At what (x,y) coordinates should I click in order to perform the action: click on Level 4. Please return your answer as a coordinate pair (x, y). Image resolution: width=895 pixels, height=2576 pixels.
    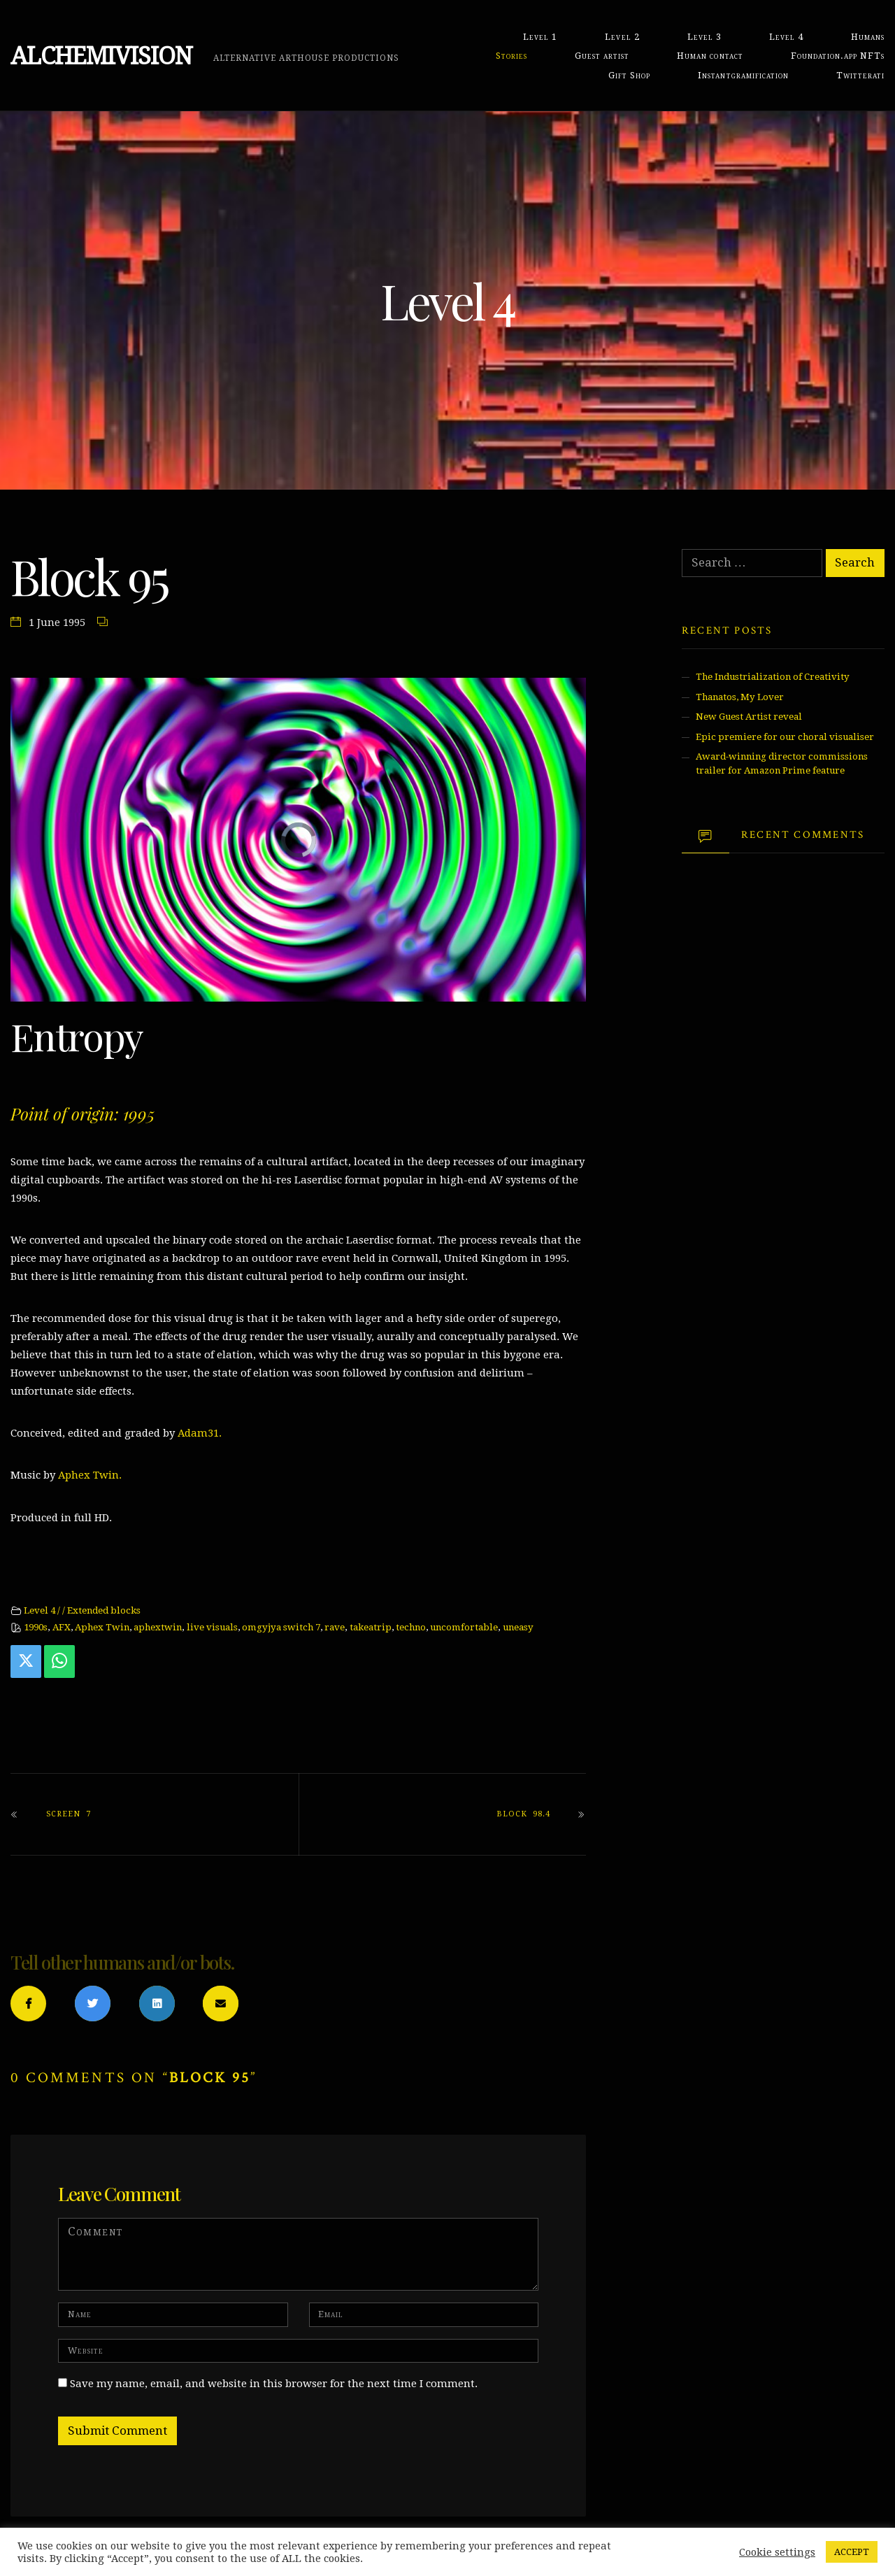
    Looking at the image, I should click on (786, 36).